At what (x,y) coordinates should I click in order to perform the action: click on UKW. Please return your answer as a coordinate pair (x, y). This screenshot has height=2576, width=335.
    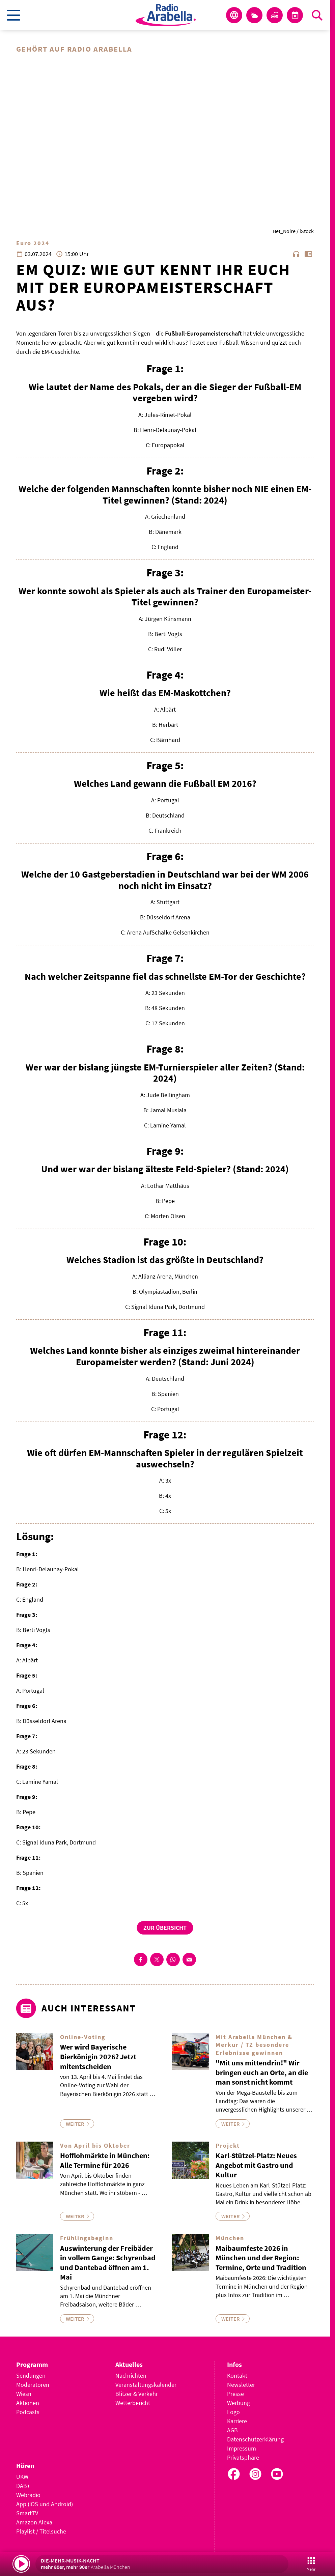
    Looking at the image, I should click on (22, 2477).